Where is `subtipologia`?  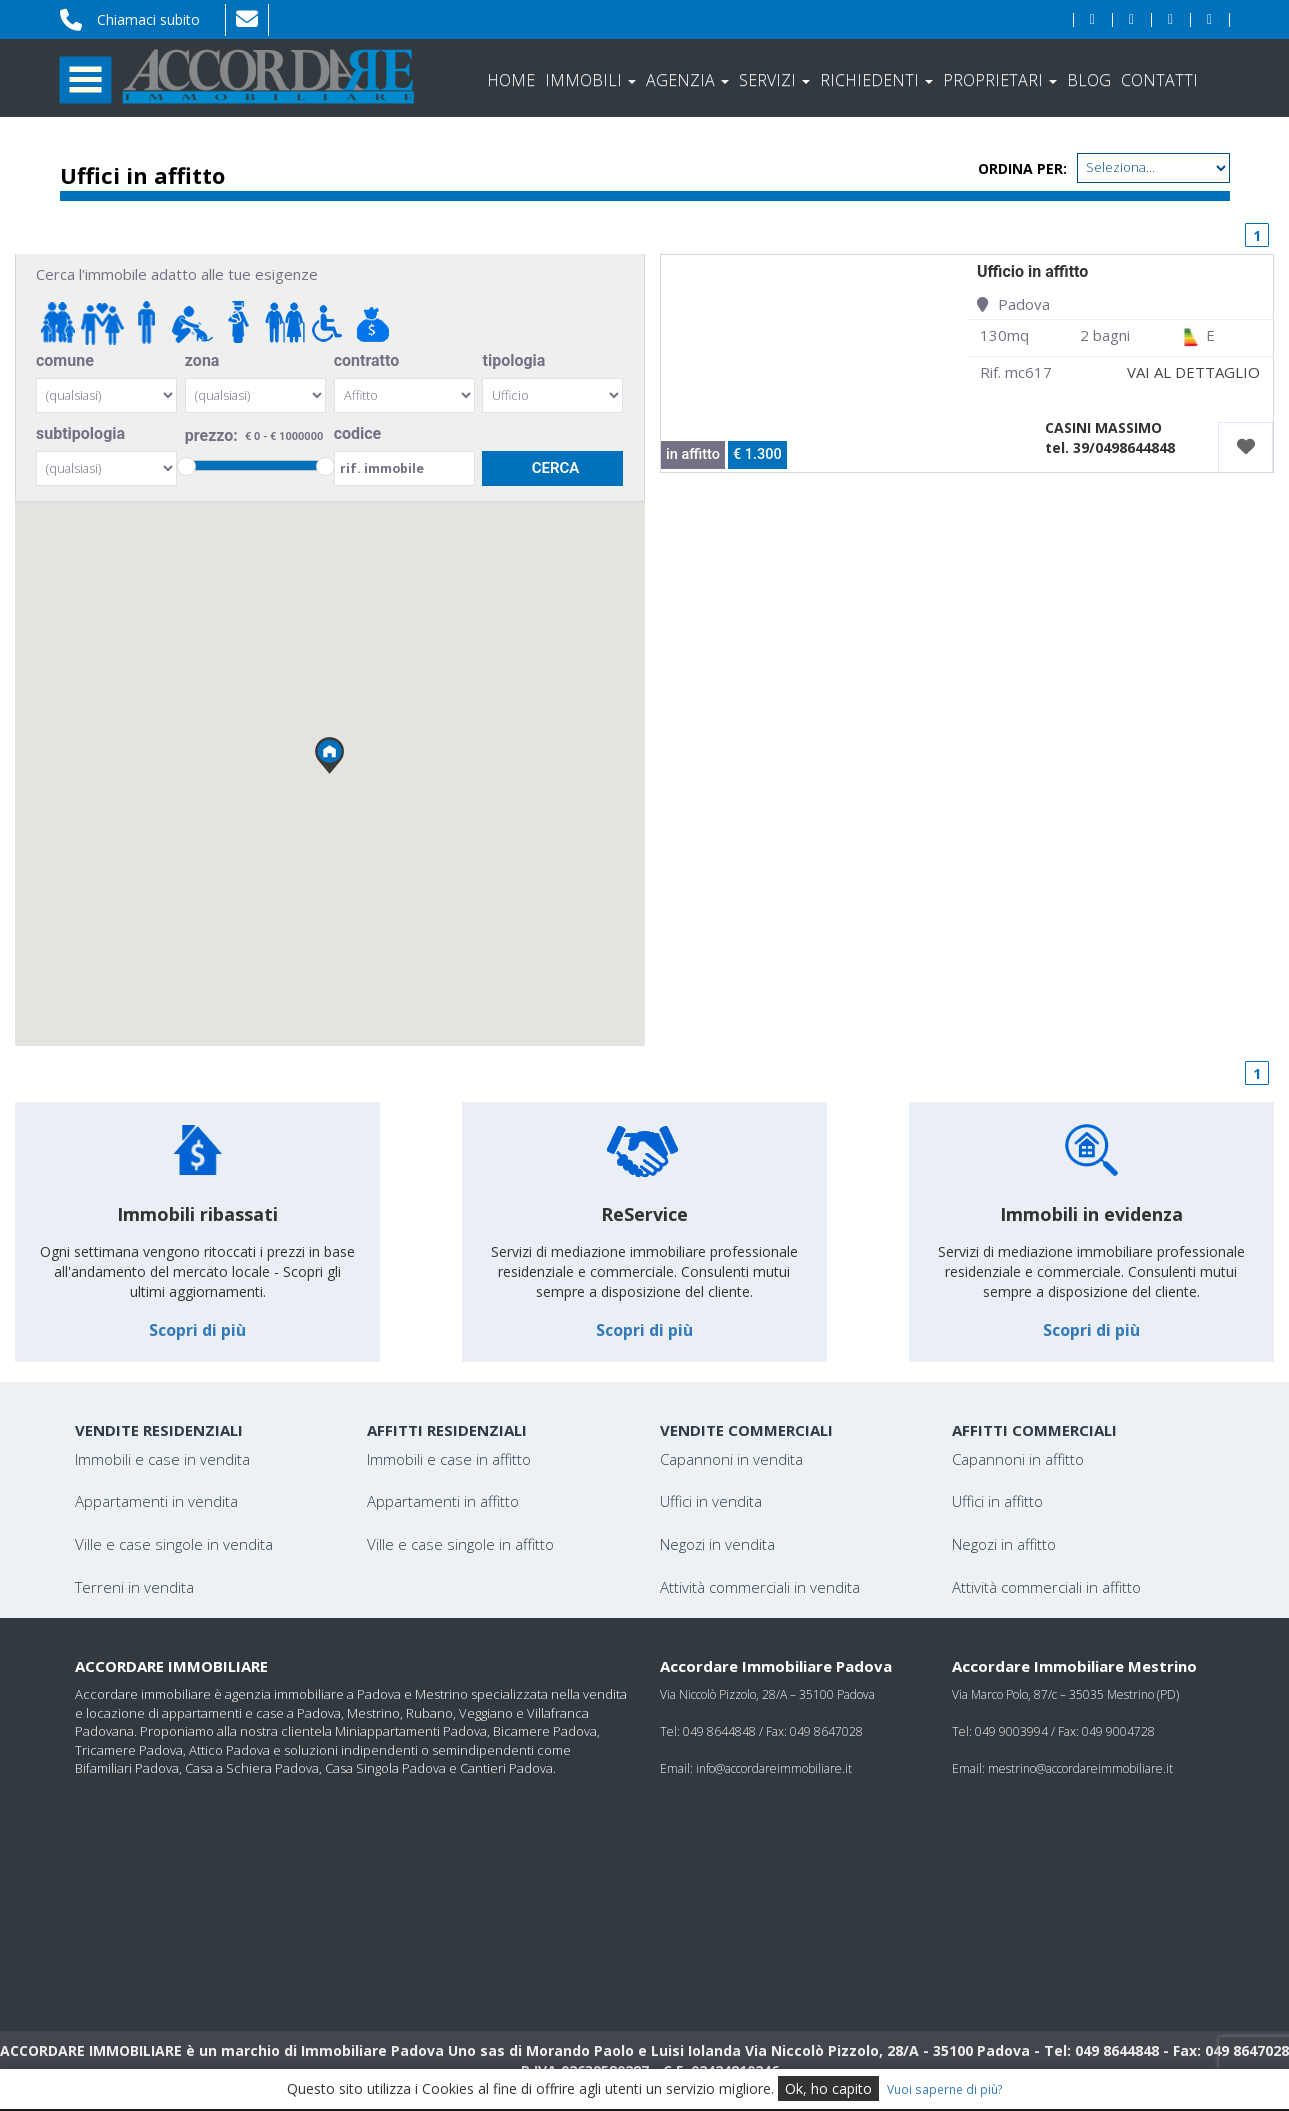 subtipologia is located at coordinates (80, 433).